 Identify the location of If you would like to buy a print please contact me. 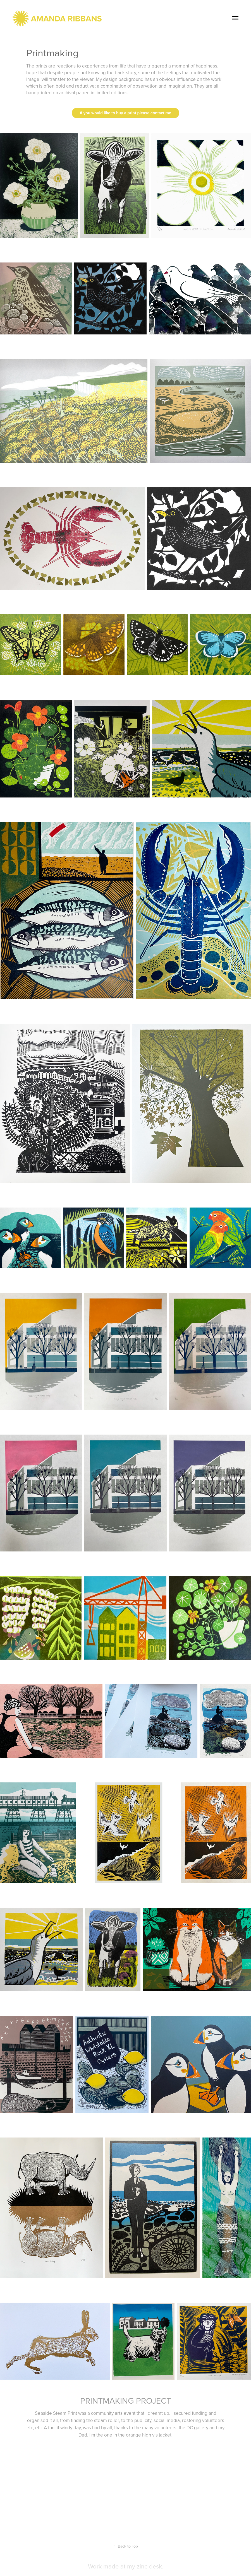
(125, 113).